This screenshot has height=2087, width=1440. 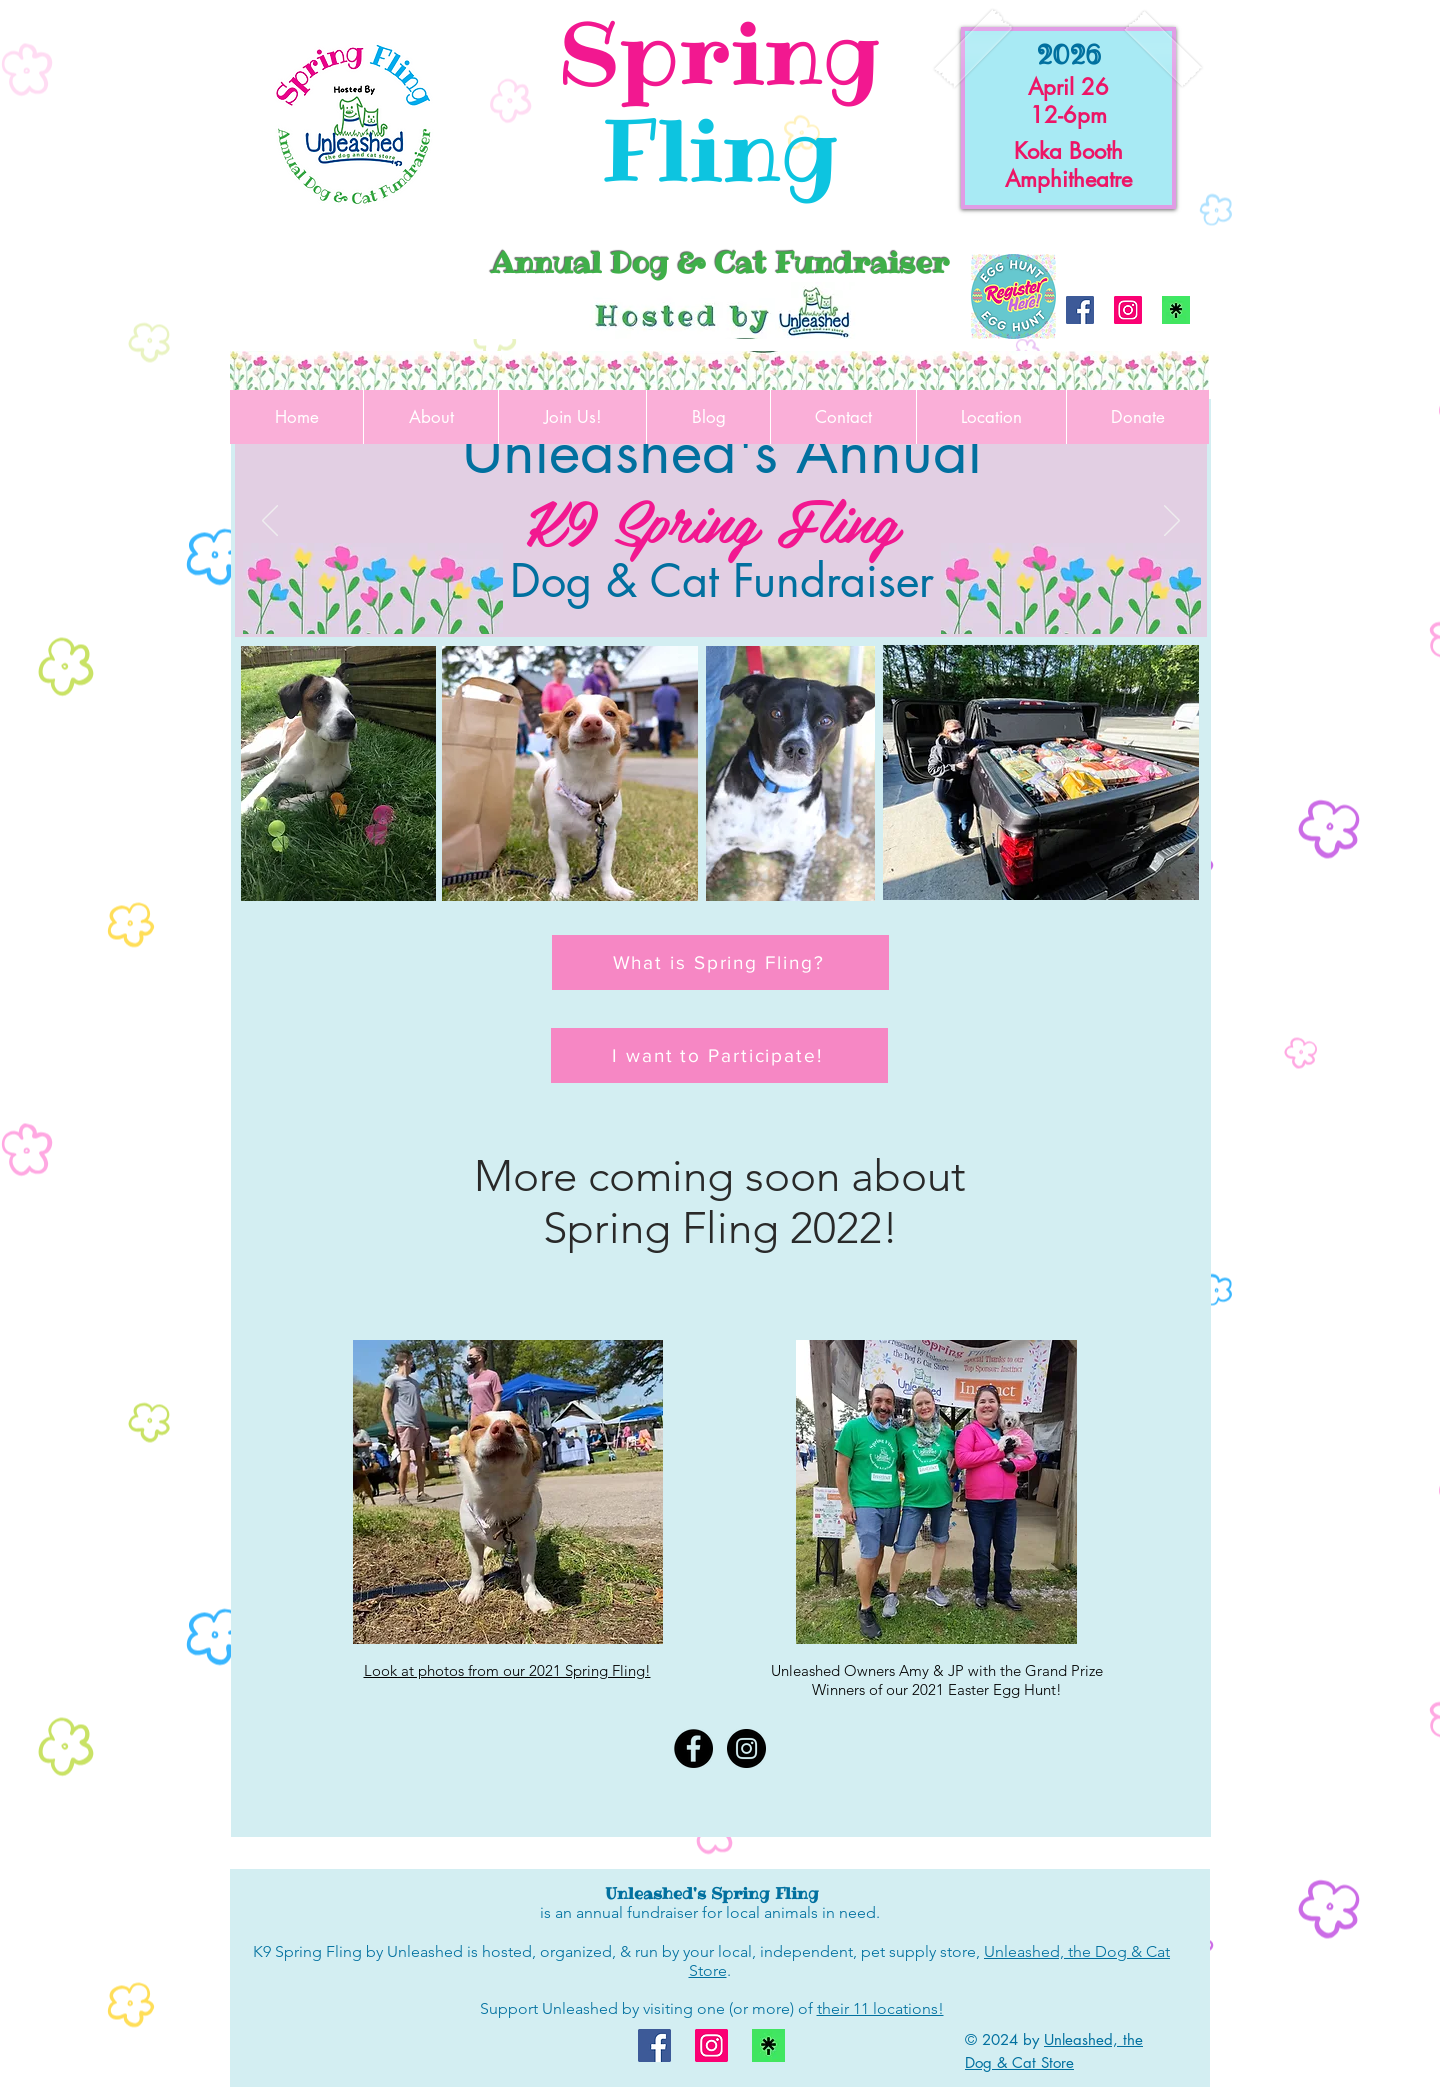 I want to click on [What is Spring Fling?], so click(x=720, y=962).